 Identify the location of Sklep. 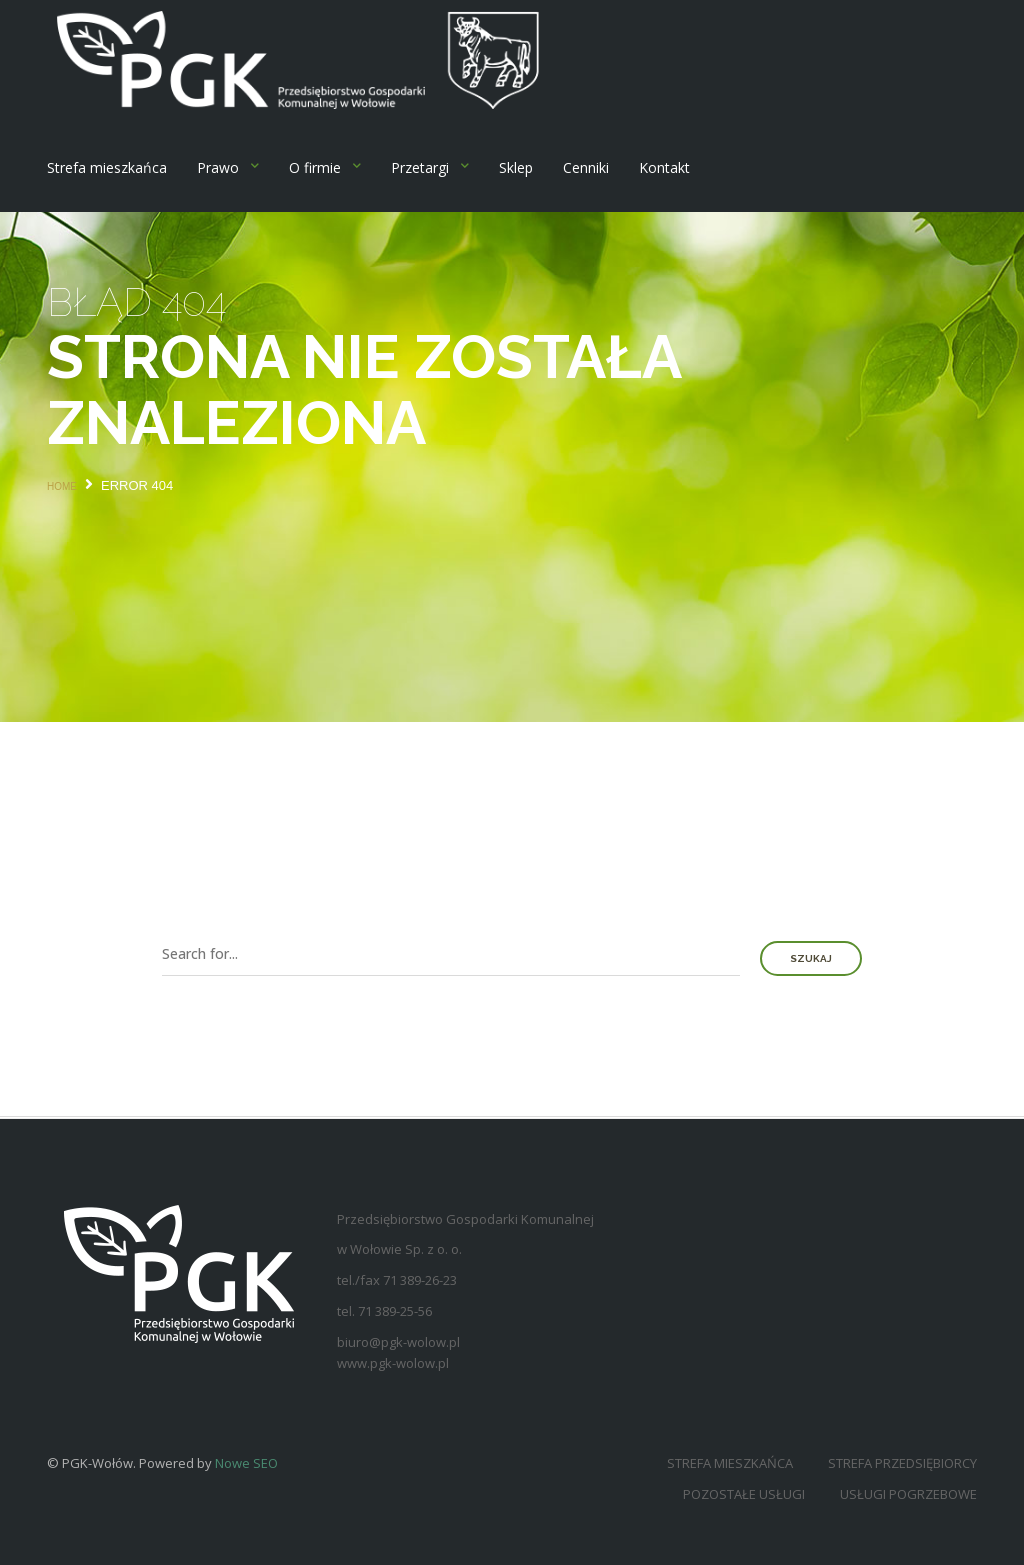
(516, 167).